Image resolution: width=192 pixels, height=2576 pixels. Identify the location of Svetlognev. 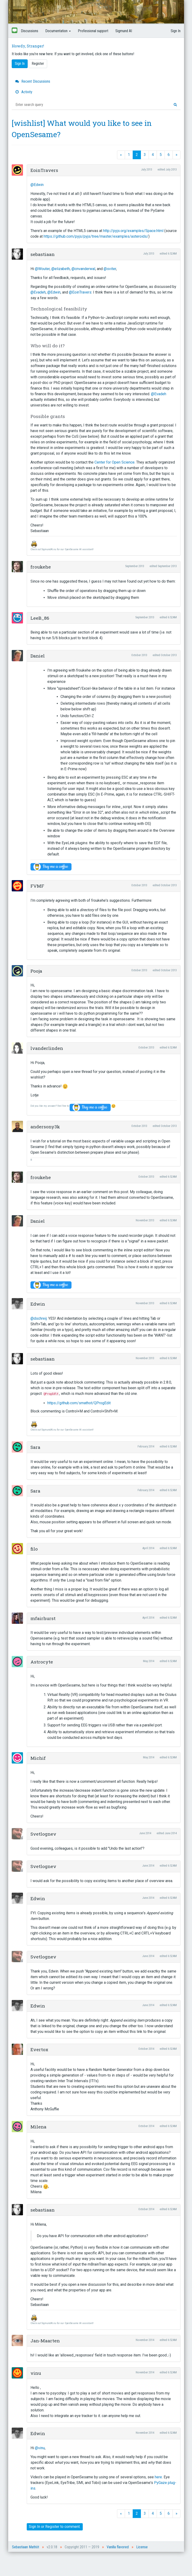
(43, 1834).